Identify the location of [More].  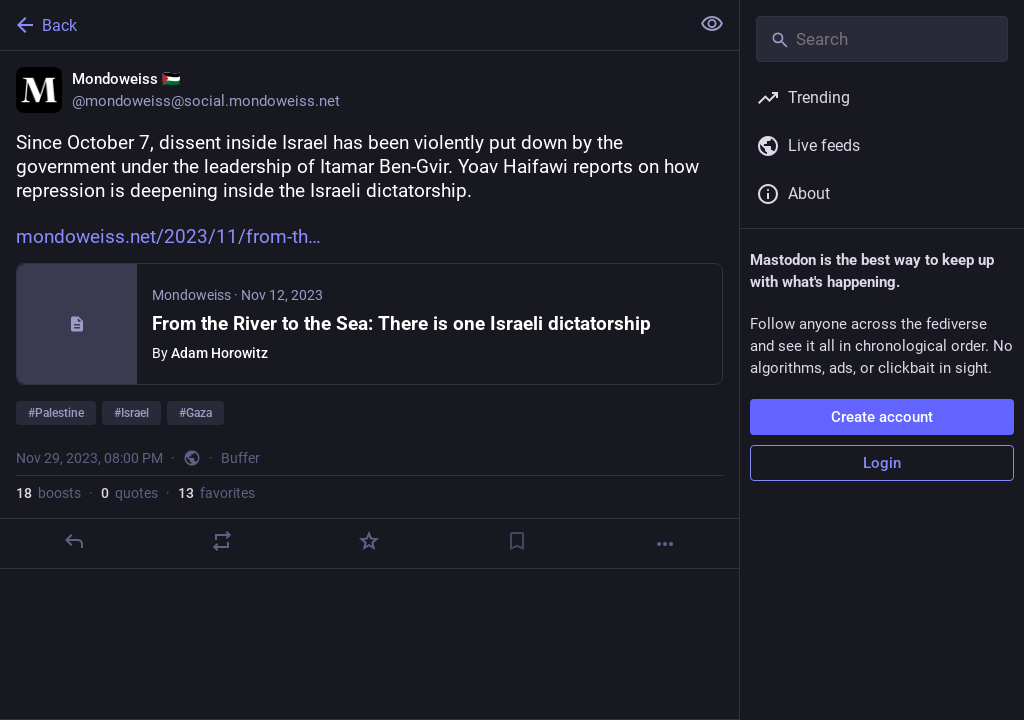
(665, 544).